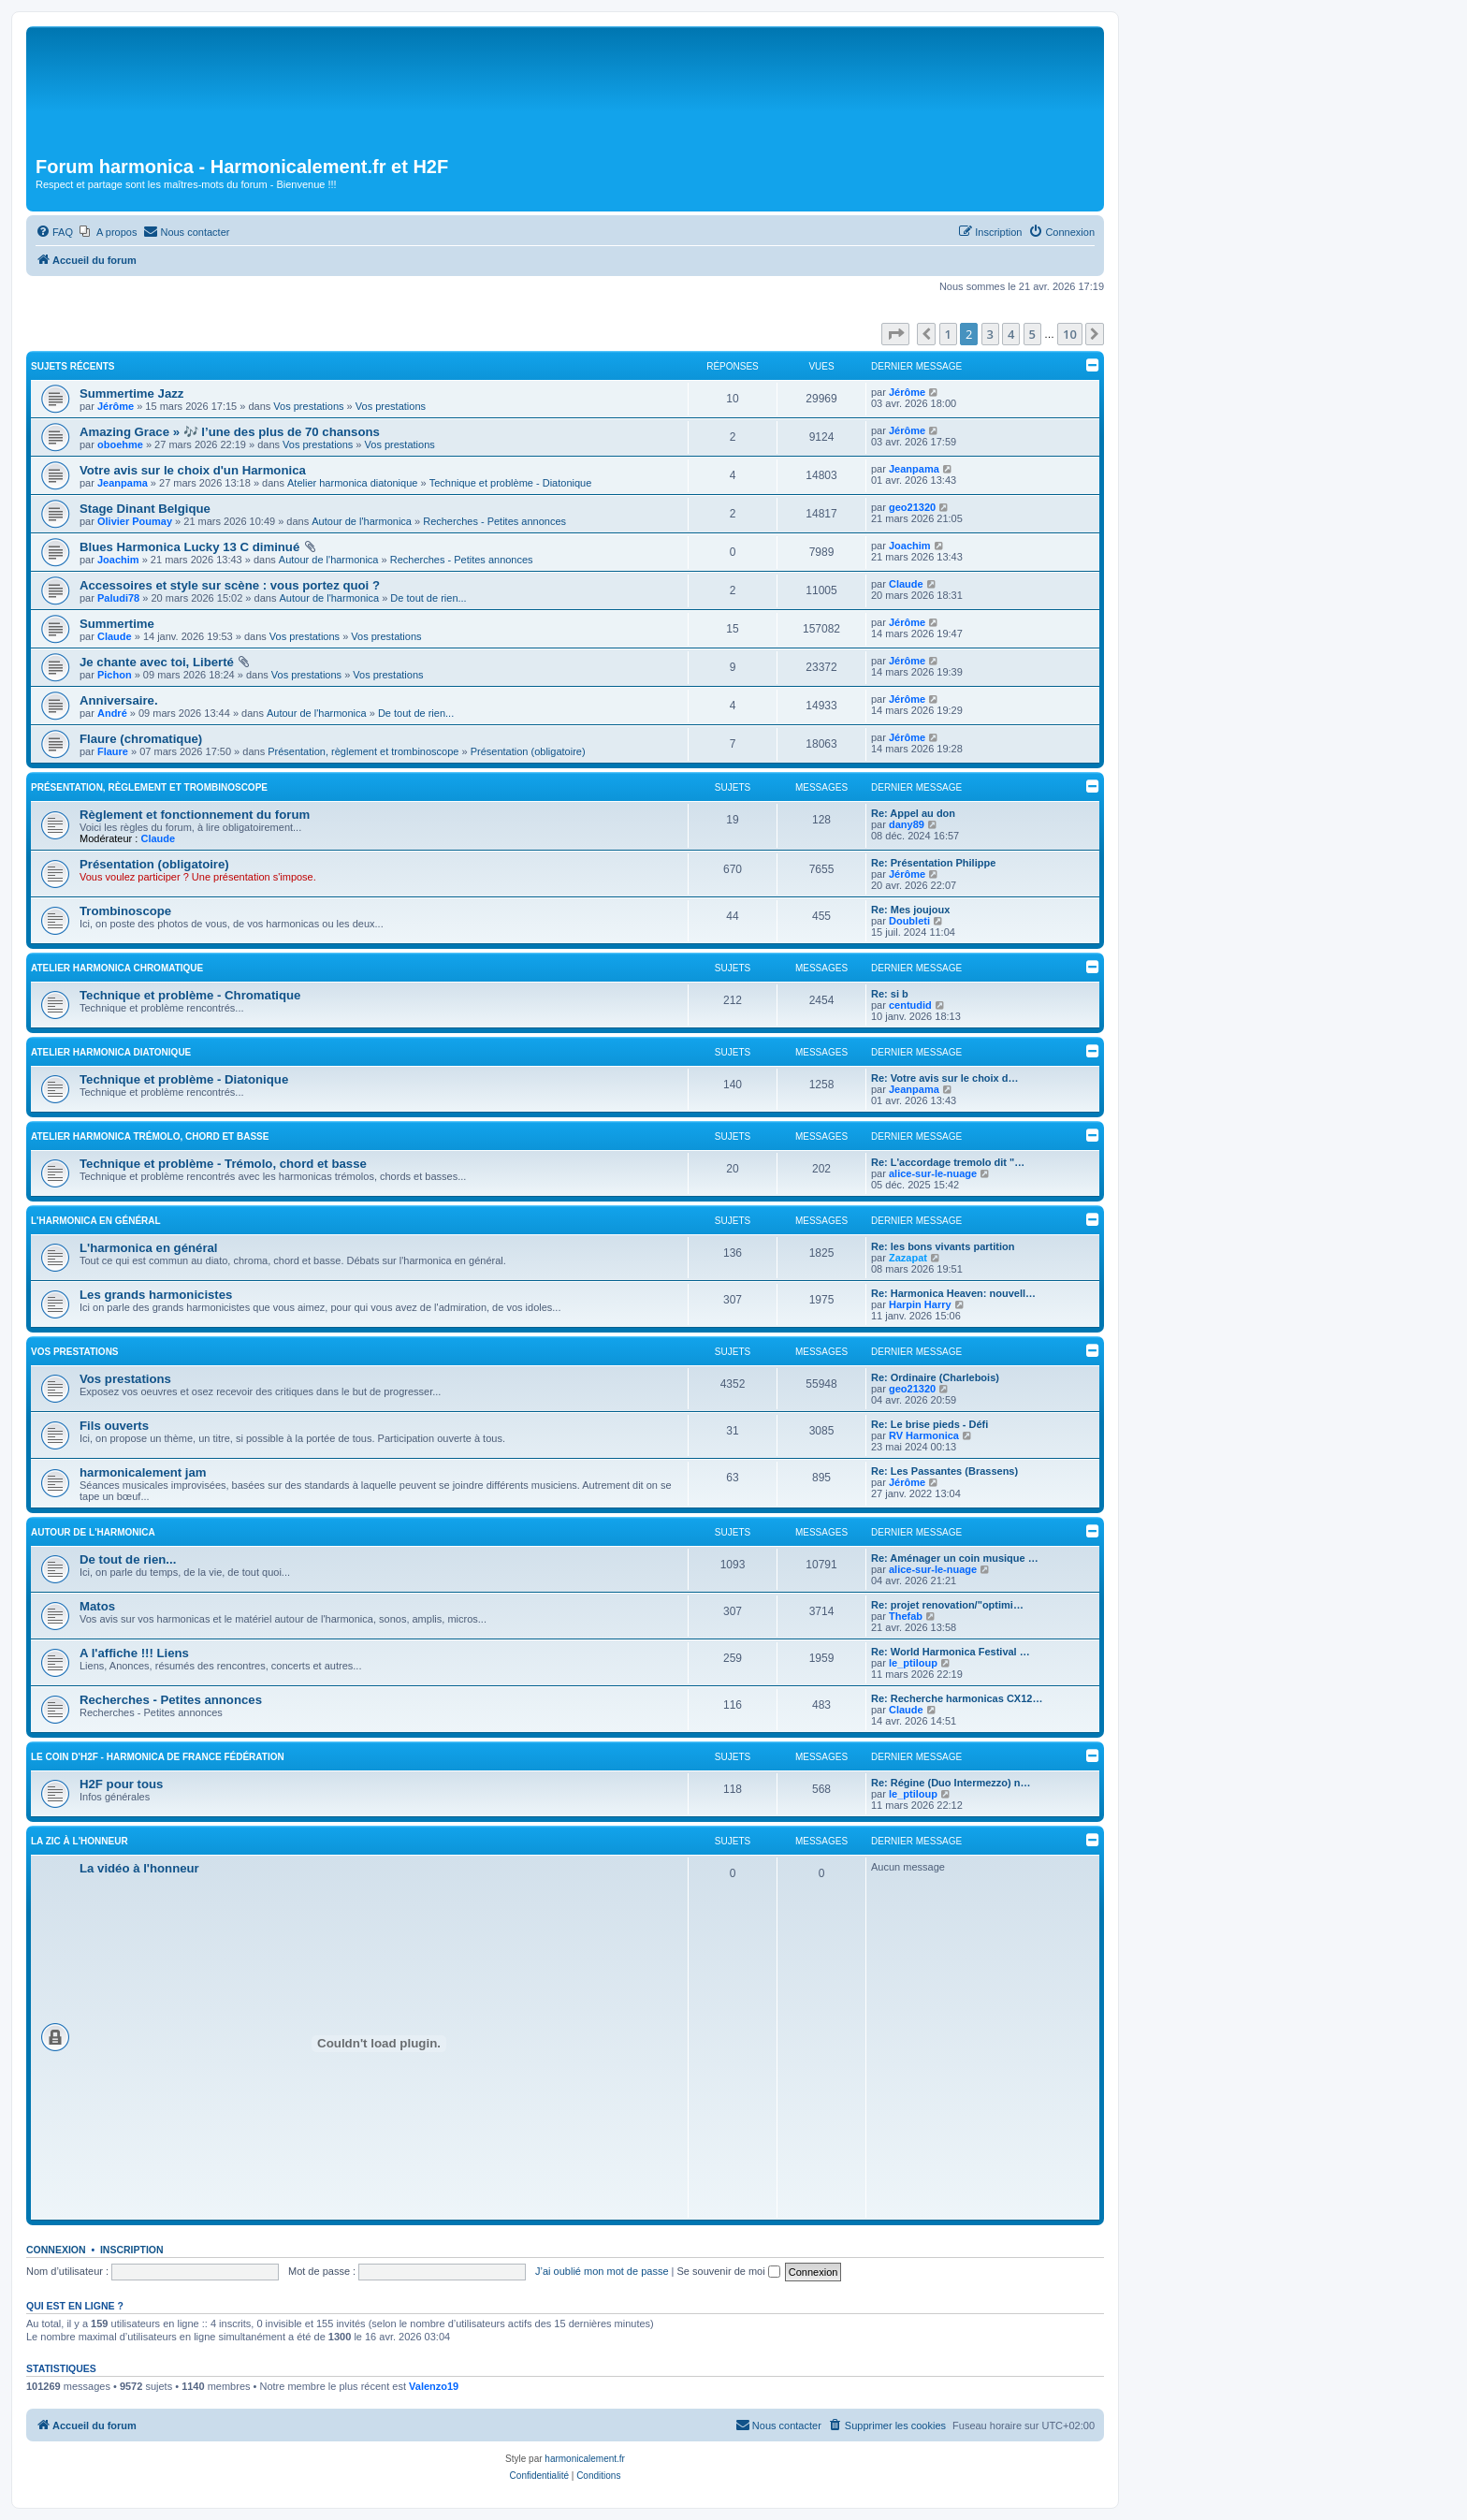 The image size is (1467, 2520). I want to click on 3 [button], so click(990, 334).